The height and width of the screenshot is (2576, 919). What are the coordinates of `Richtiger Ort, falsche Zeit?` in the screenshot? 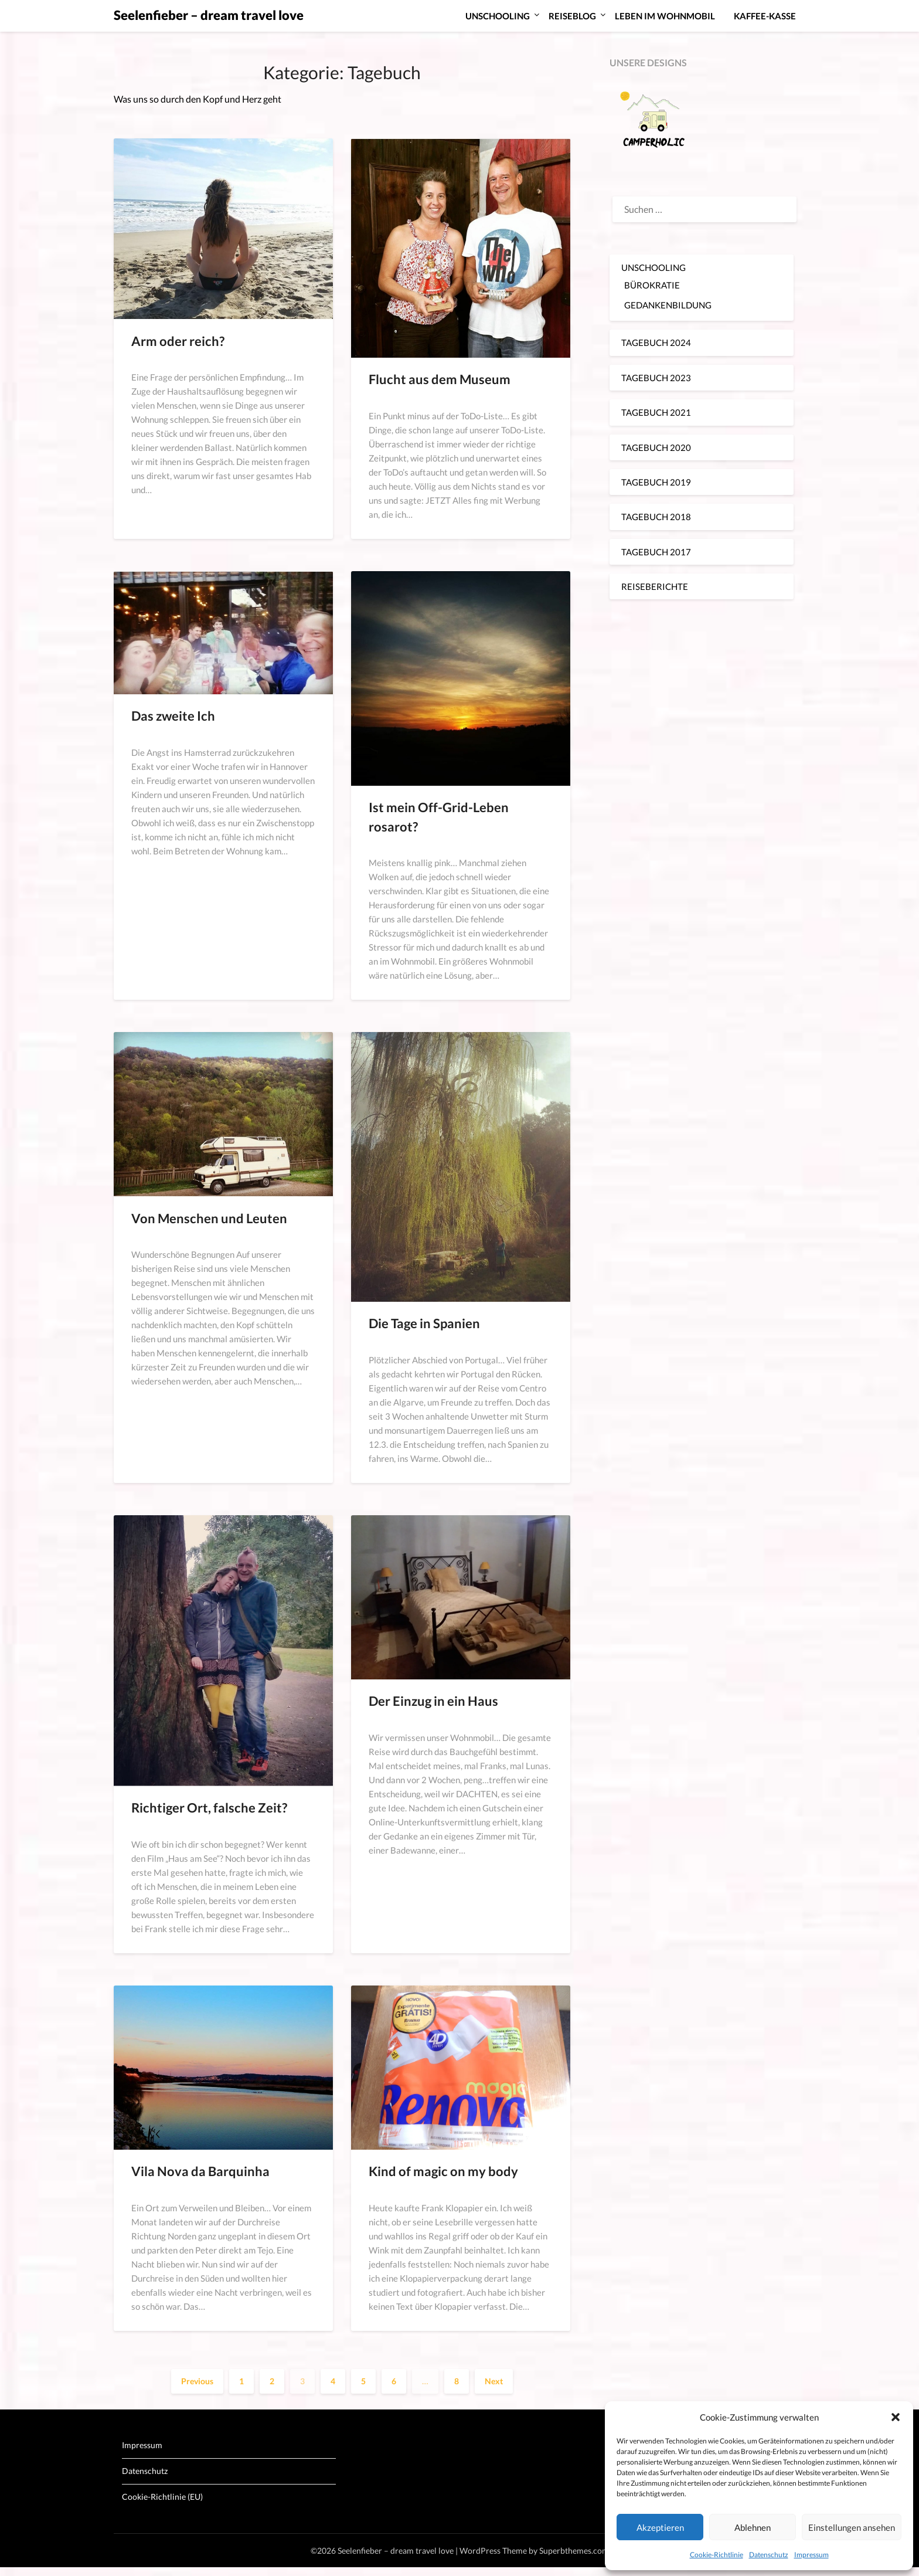 It's located at (209, 1807).